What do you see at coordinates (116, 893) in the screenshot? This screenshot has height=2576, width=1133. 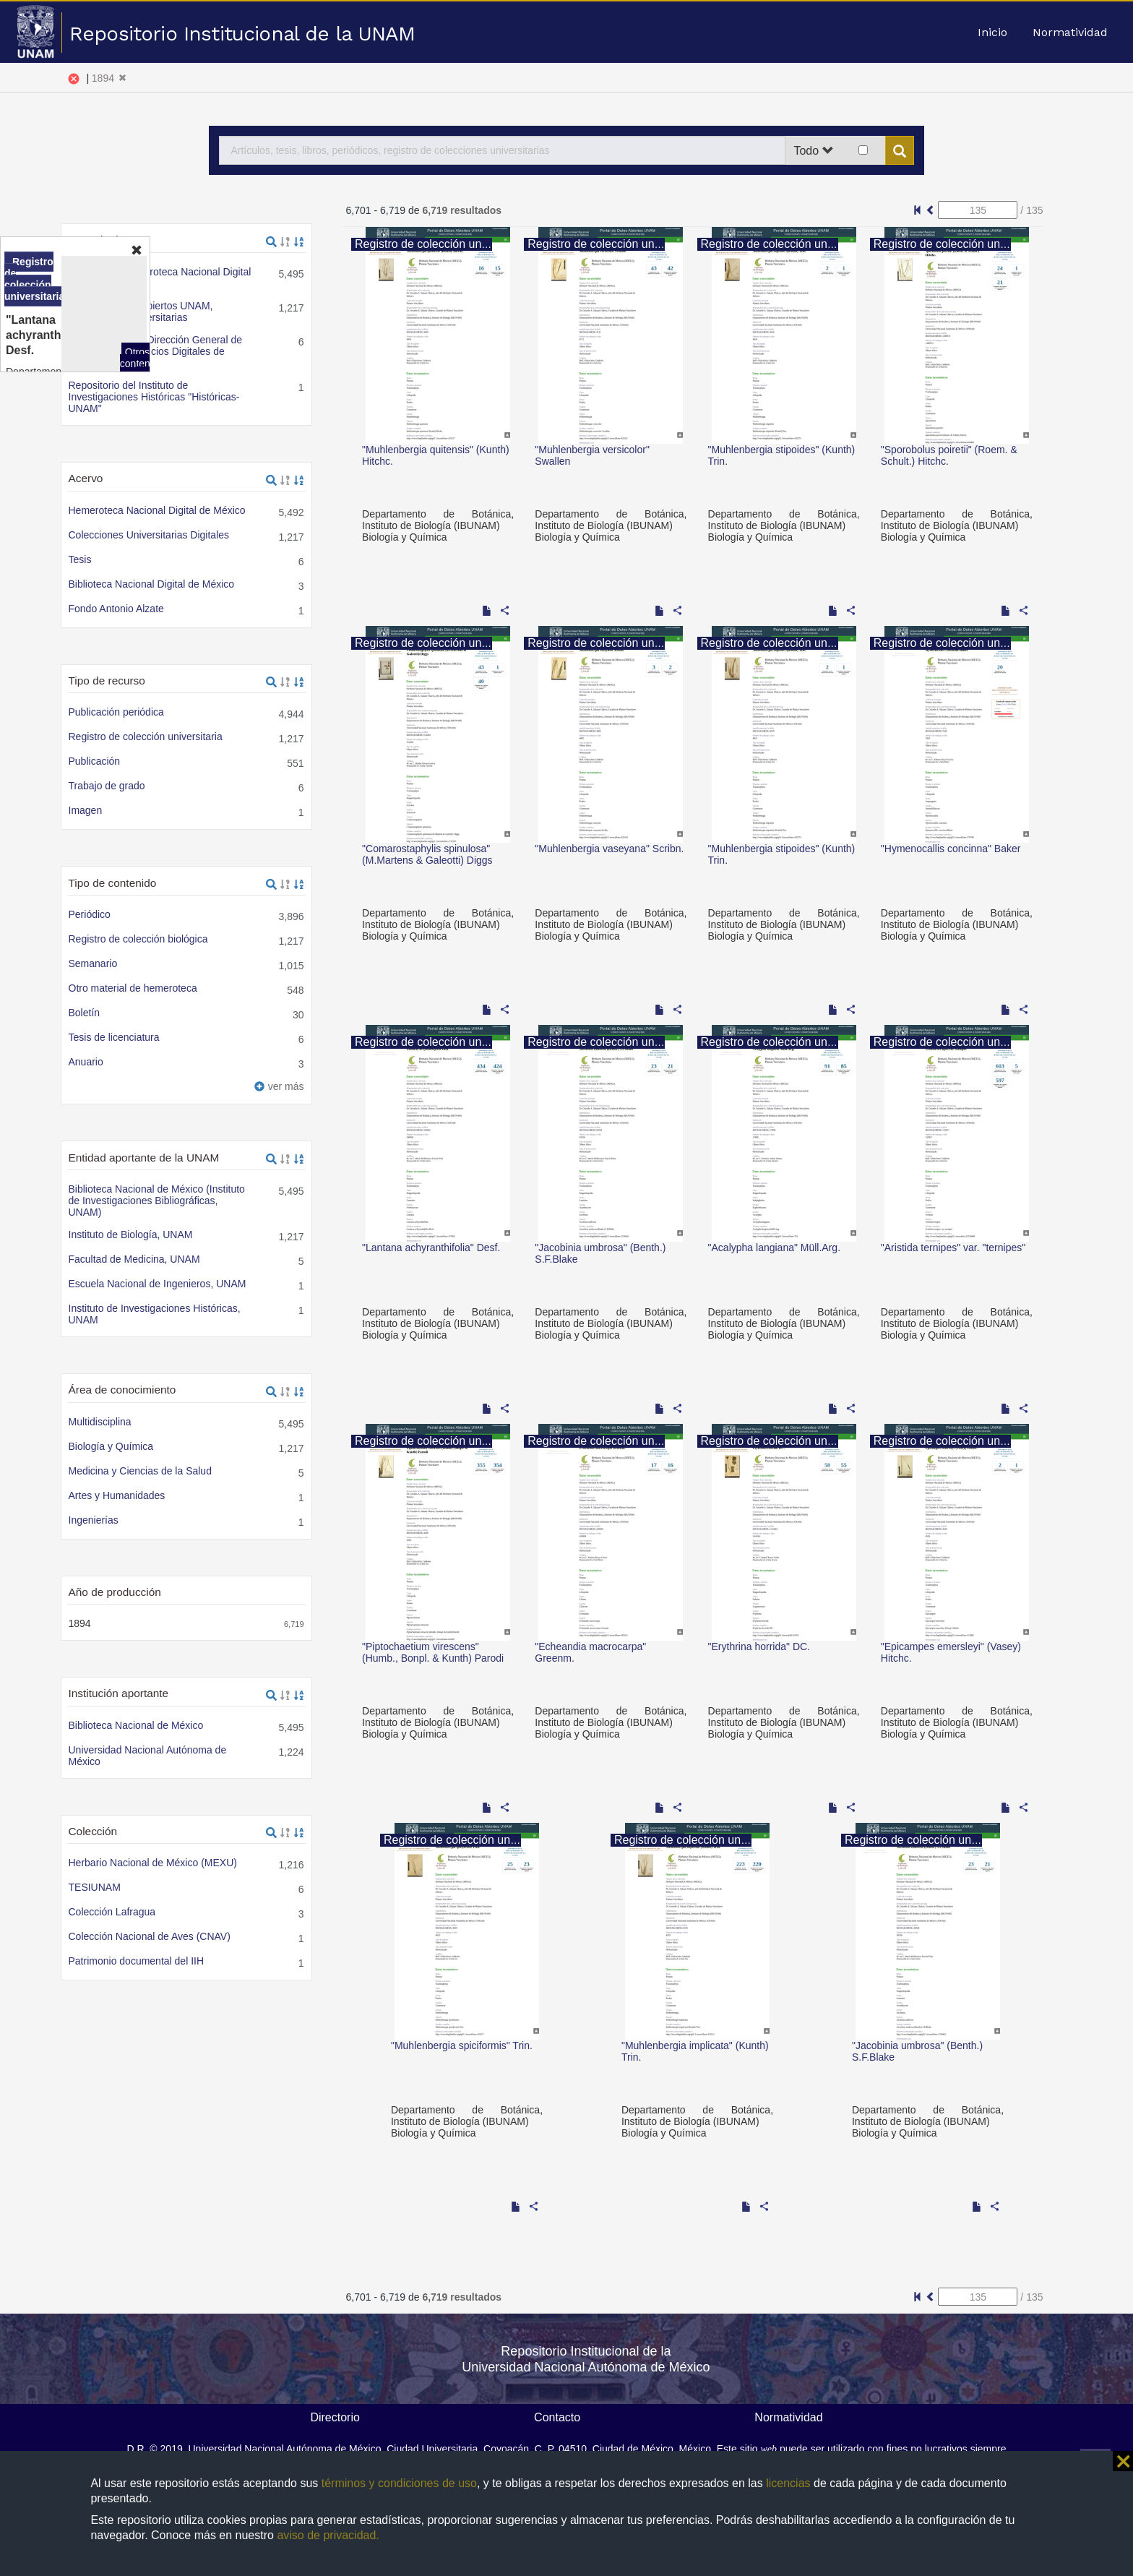 I see `Texto completo` at bounding box center [116, 893].